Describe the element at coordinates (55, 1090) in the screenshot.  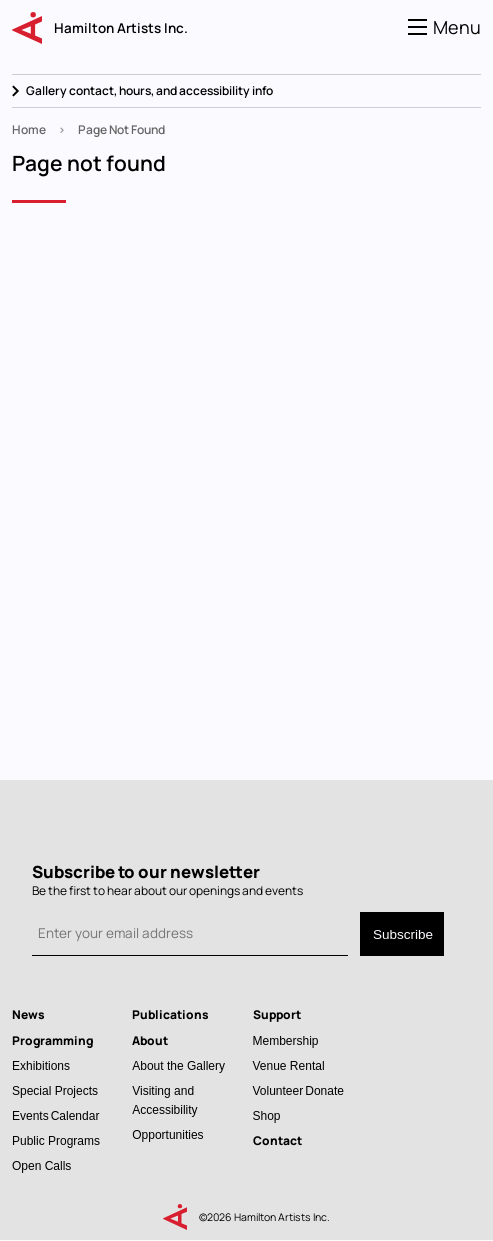
I see `Special Projects` at that location.